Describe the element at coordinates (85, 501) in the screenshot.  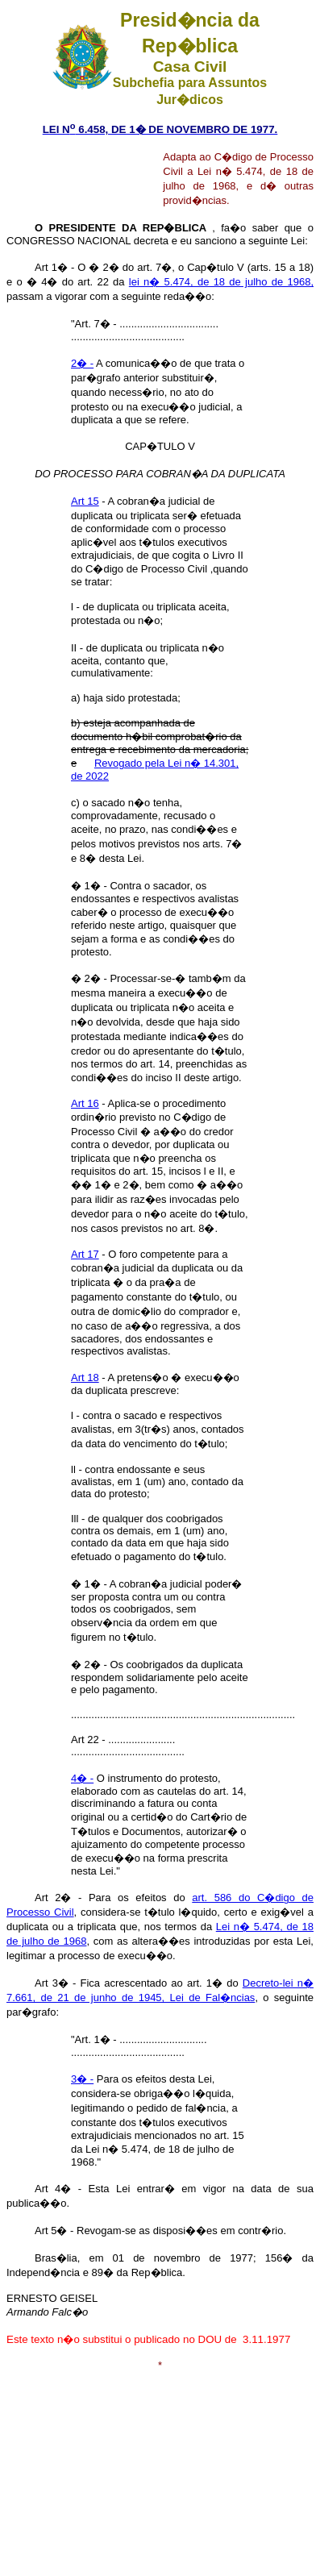
I see `Art 15` at that location.